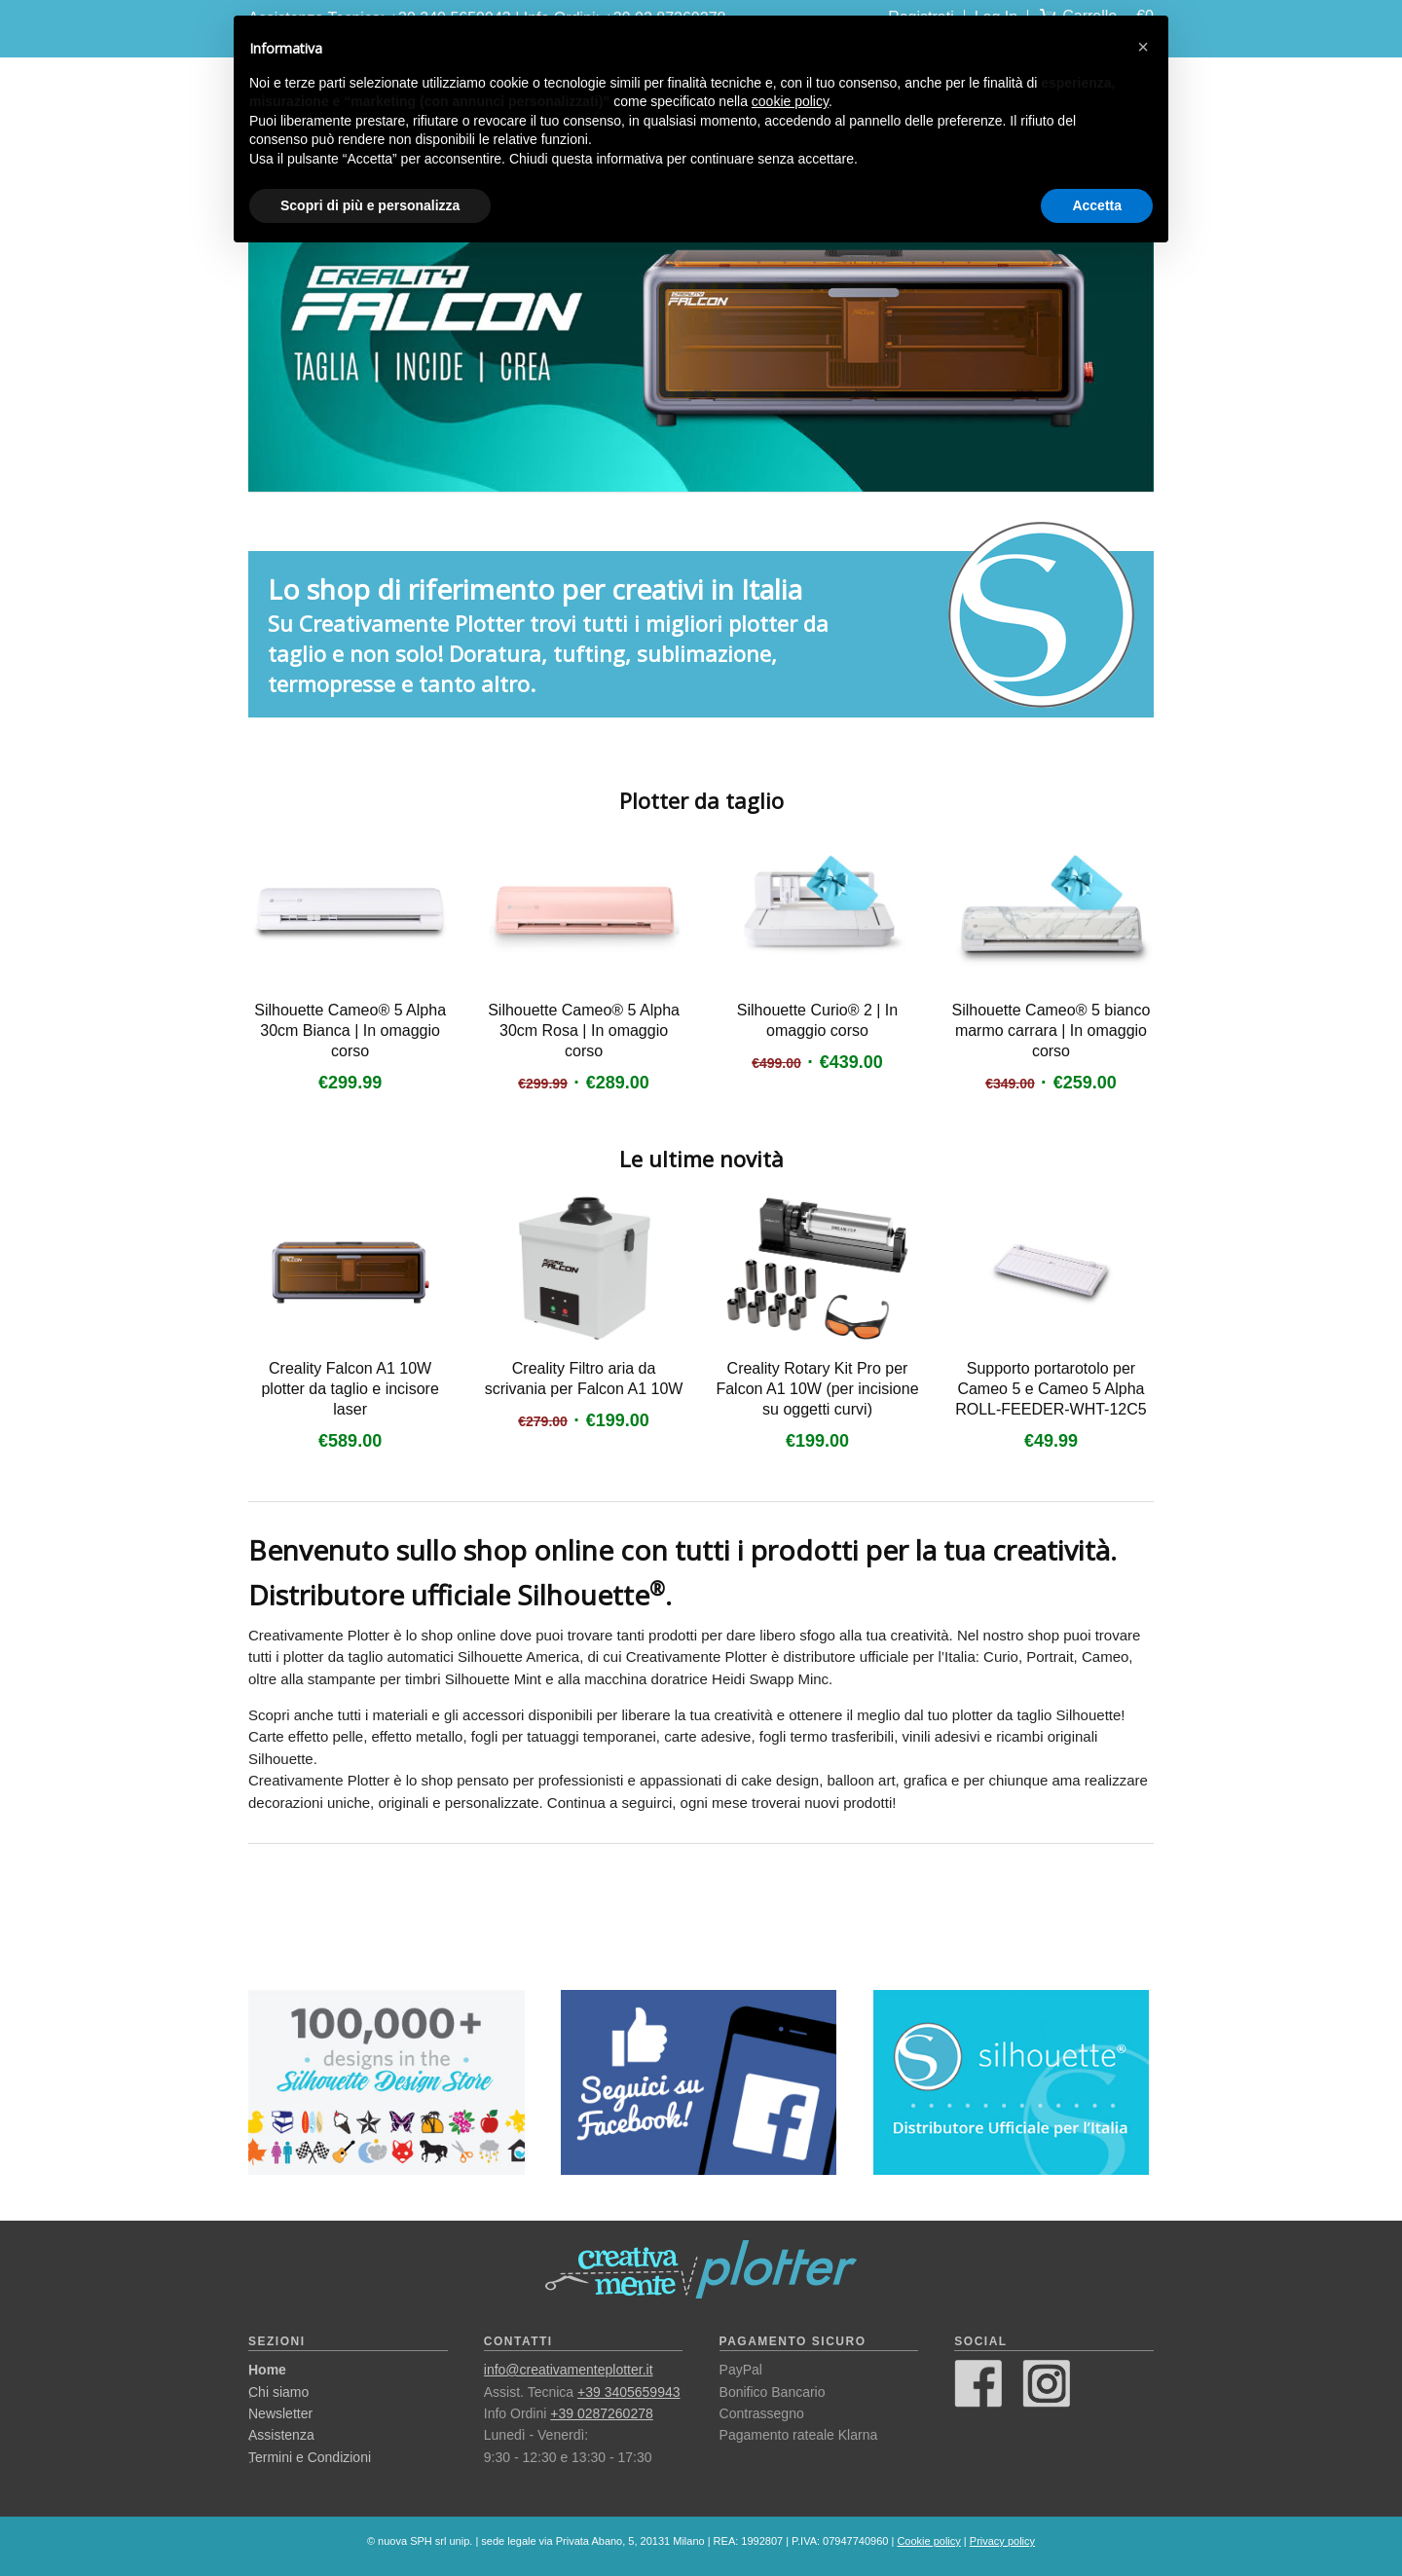  I want to click on Privacy policy, so click(1002, 2541).